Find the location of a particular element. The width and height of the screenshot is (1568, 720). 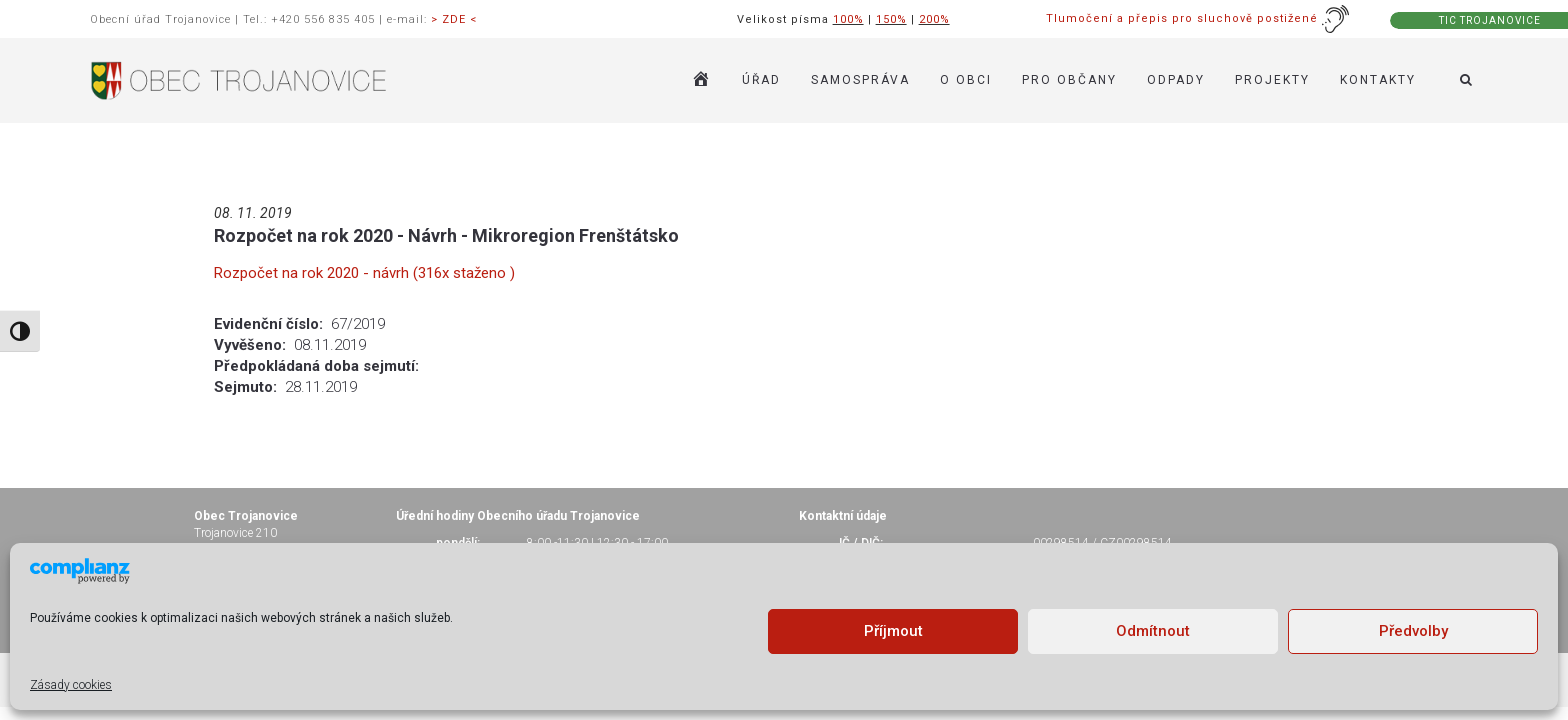

Zásady cookies is located at coordinates (71, 685).